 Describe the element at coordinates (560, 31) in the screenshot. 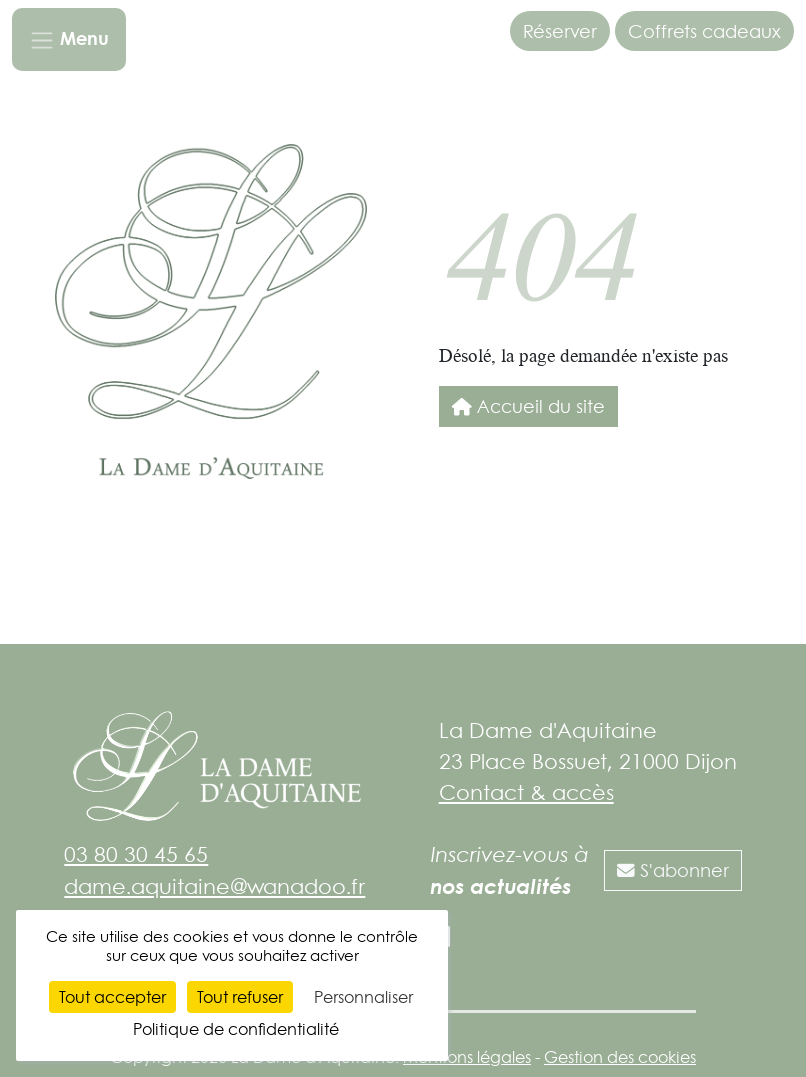

I see `Réserver` at that location.